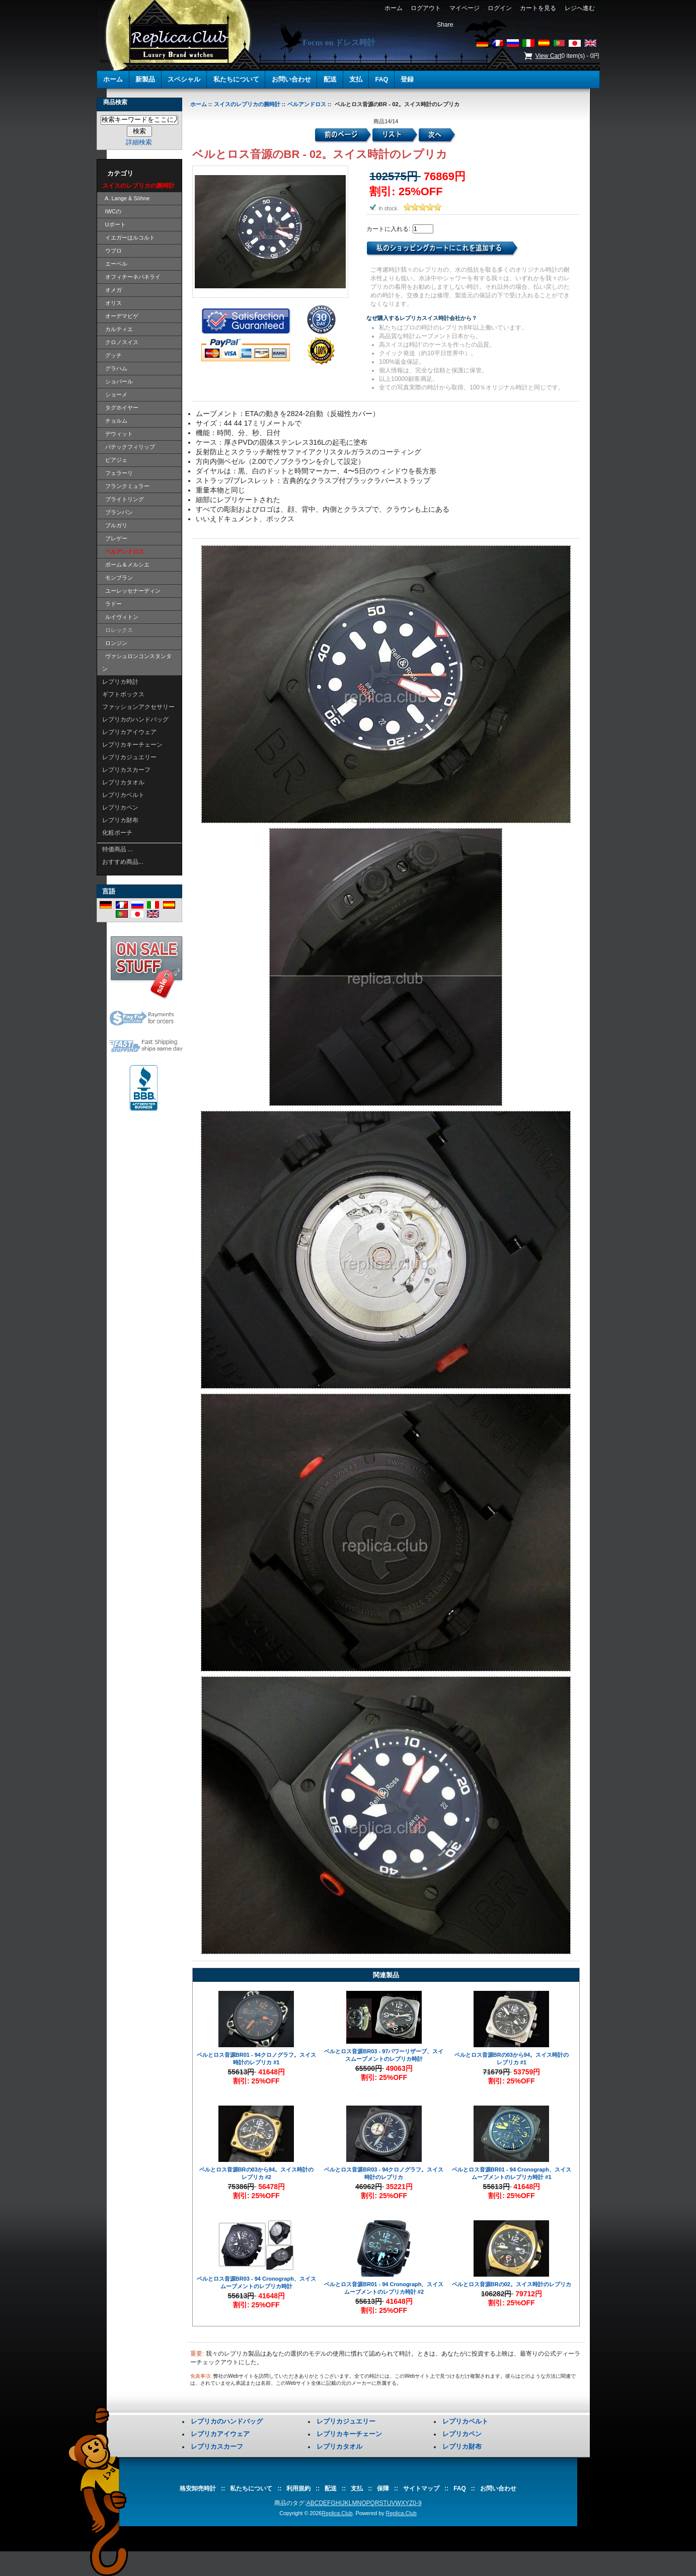 The image size is (696, 2576). What do you see at coordinates (117, 381) in the screenshot?
I see `ショパール` at bounding box center [117, 381].